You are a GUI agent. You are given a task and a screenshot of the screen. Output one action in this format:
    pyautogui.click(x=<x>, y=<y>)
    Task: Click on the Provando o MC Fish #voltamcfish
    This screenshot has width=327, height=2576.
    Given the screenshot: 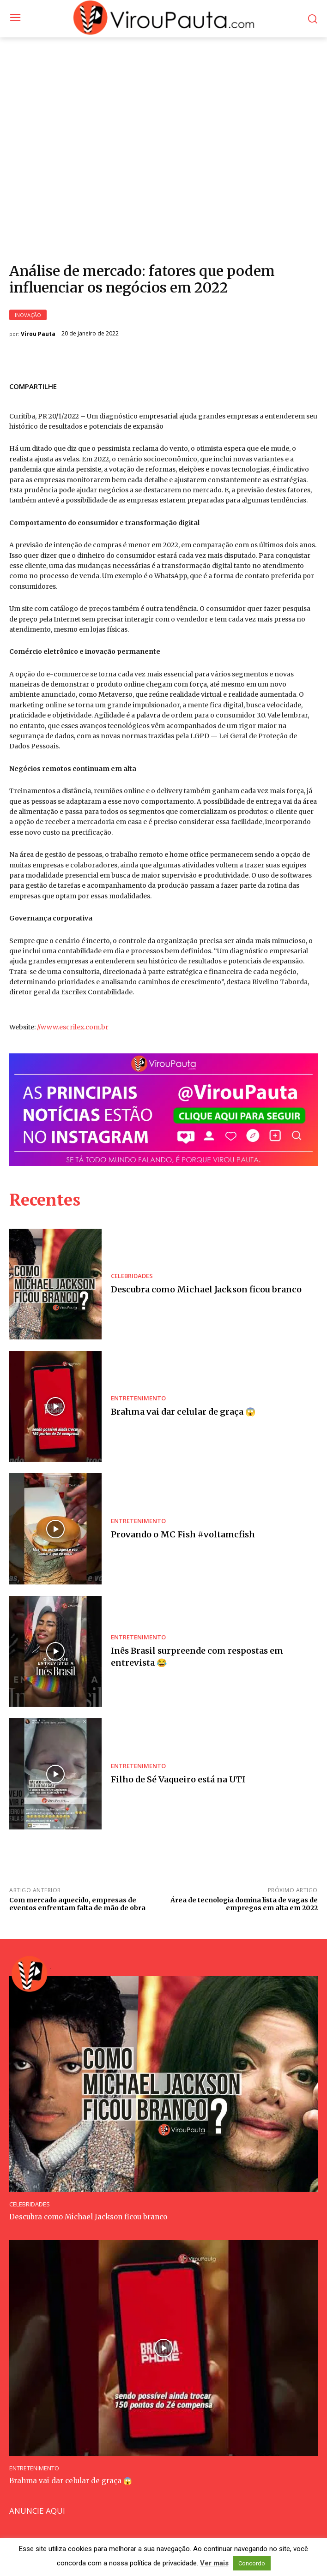 What is the action you would take?
    pyautogui.click(x=183, y=1534)
    